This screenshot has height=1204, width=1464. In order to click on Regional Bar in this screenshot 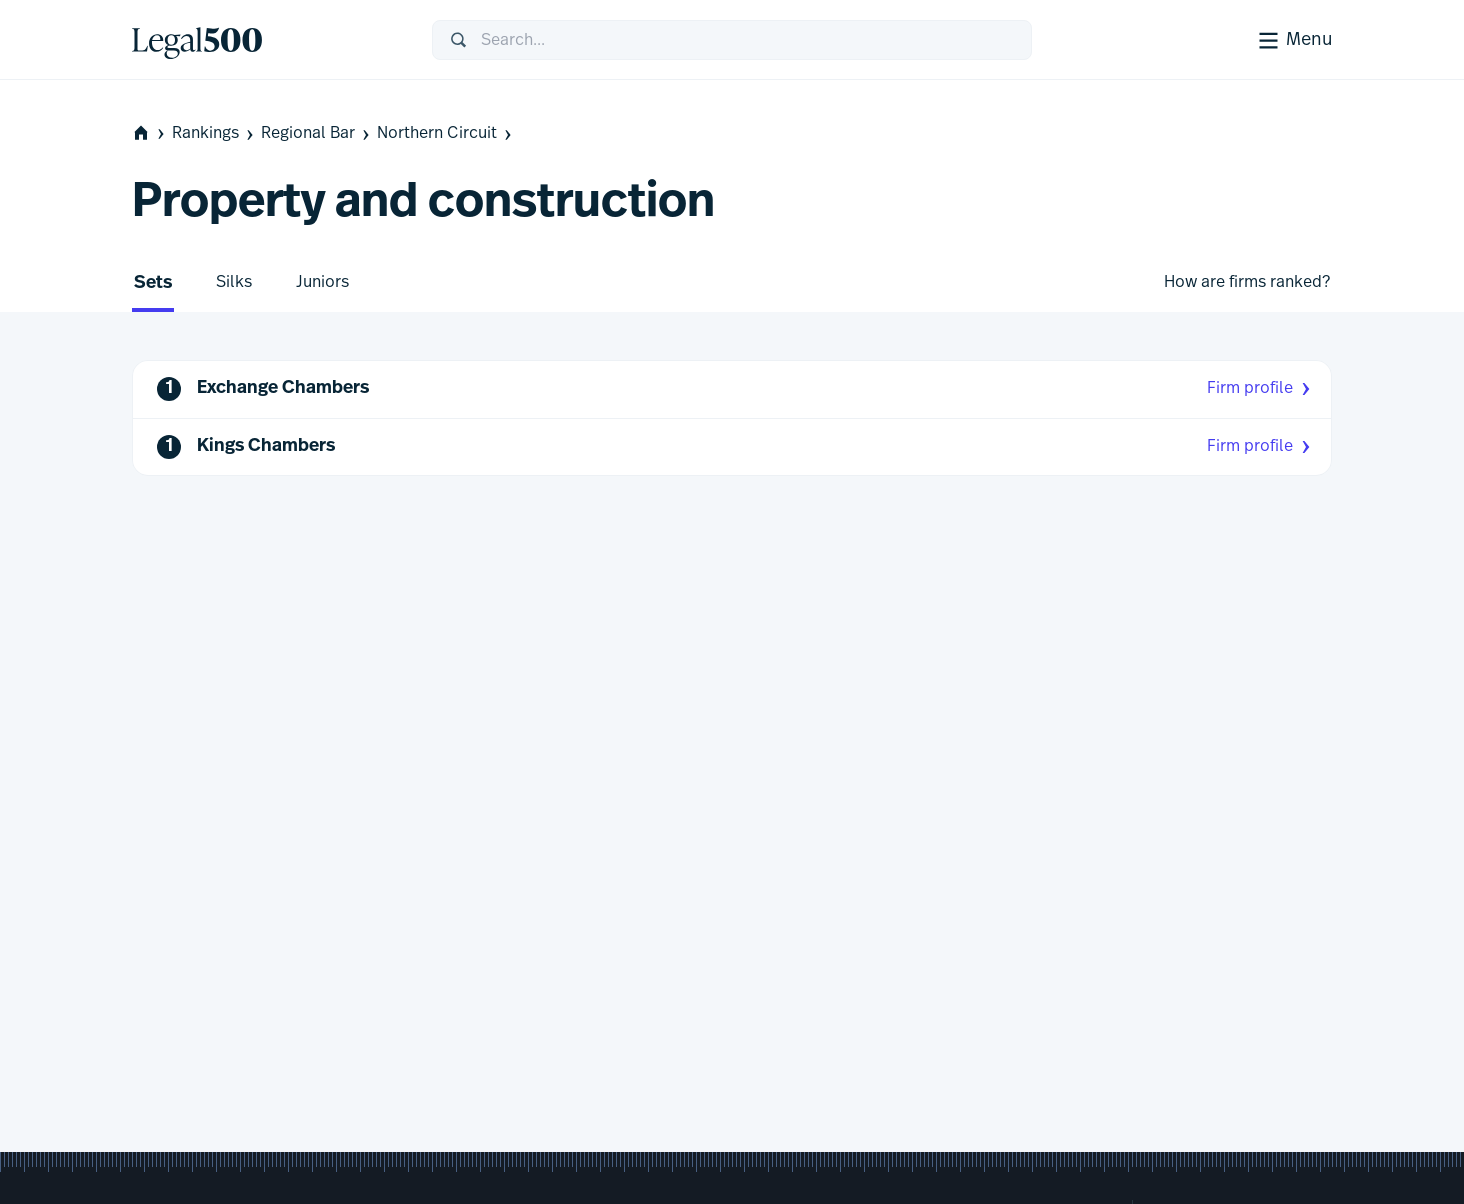, I will do `click(317, 133)`.